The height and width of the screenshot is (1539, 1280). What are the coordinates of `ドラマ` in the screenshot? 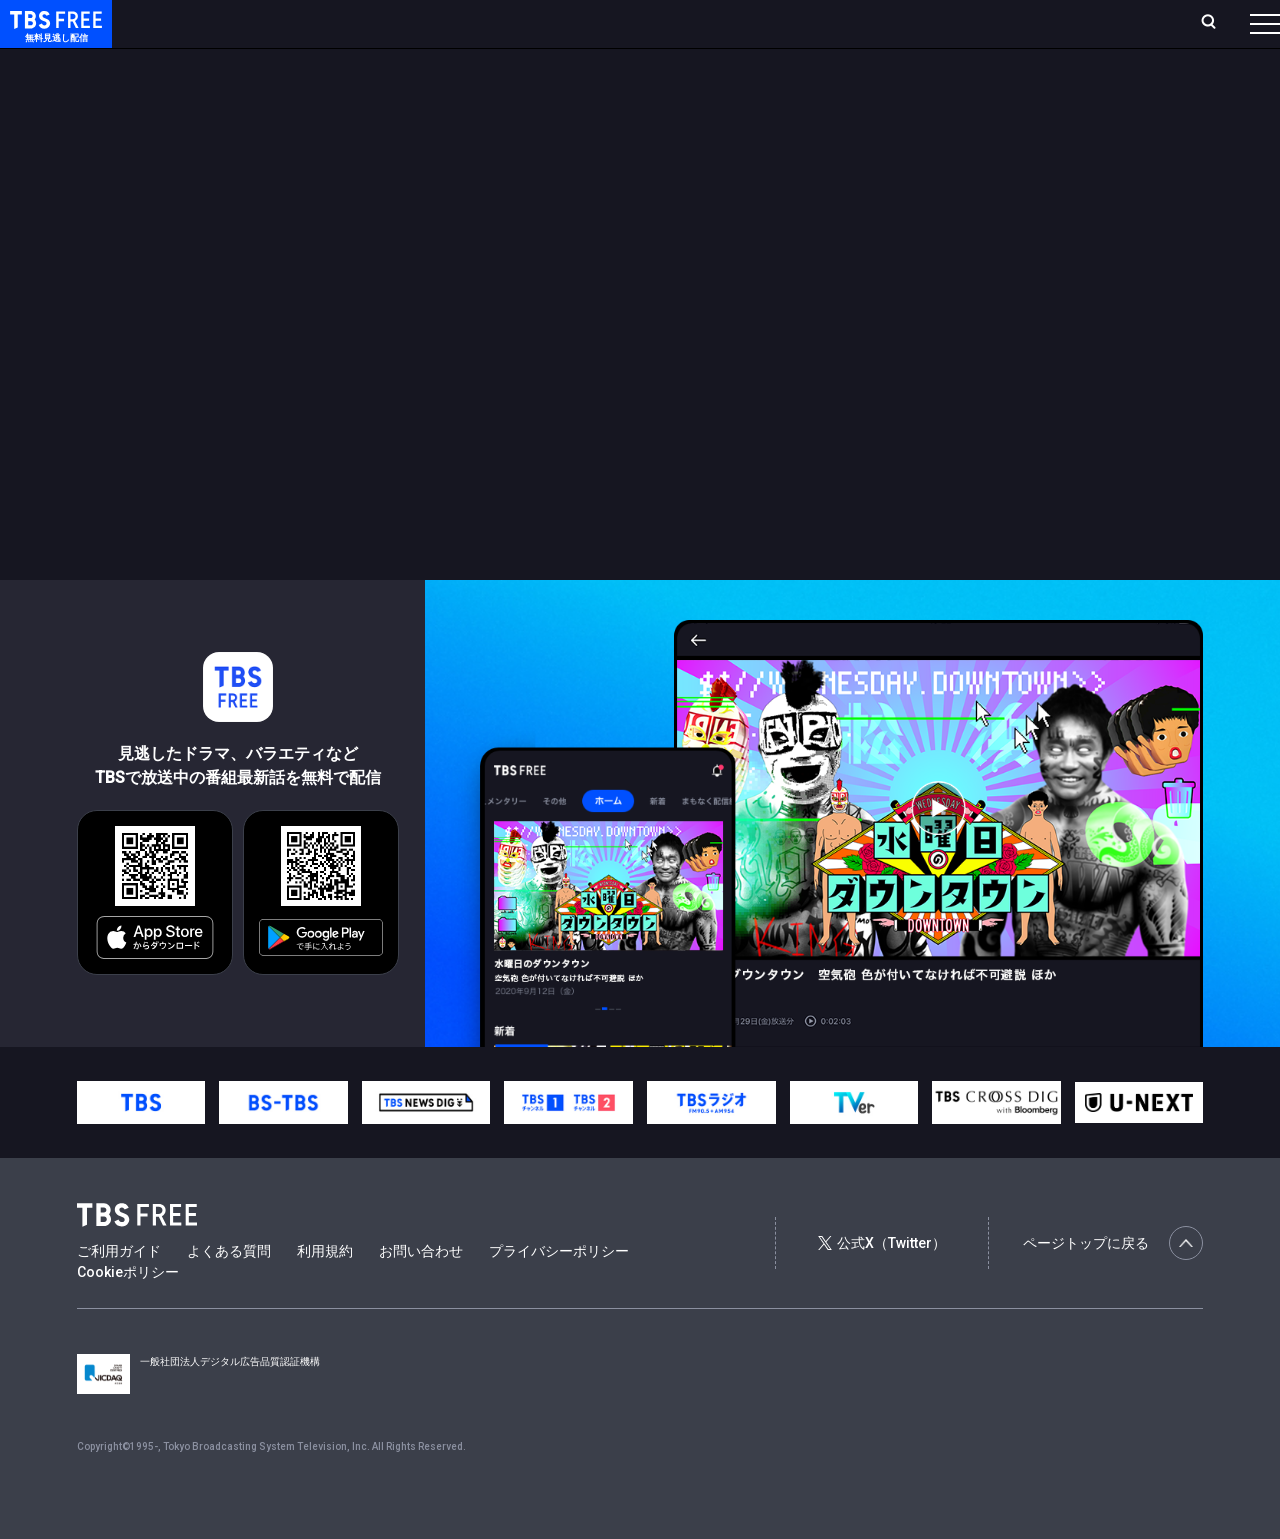 It's located at (403, 63).